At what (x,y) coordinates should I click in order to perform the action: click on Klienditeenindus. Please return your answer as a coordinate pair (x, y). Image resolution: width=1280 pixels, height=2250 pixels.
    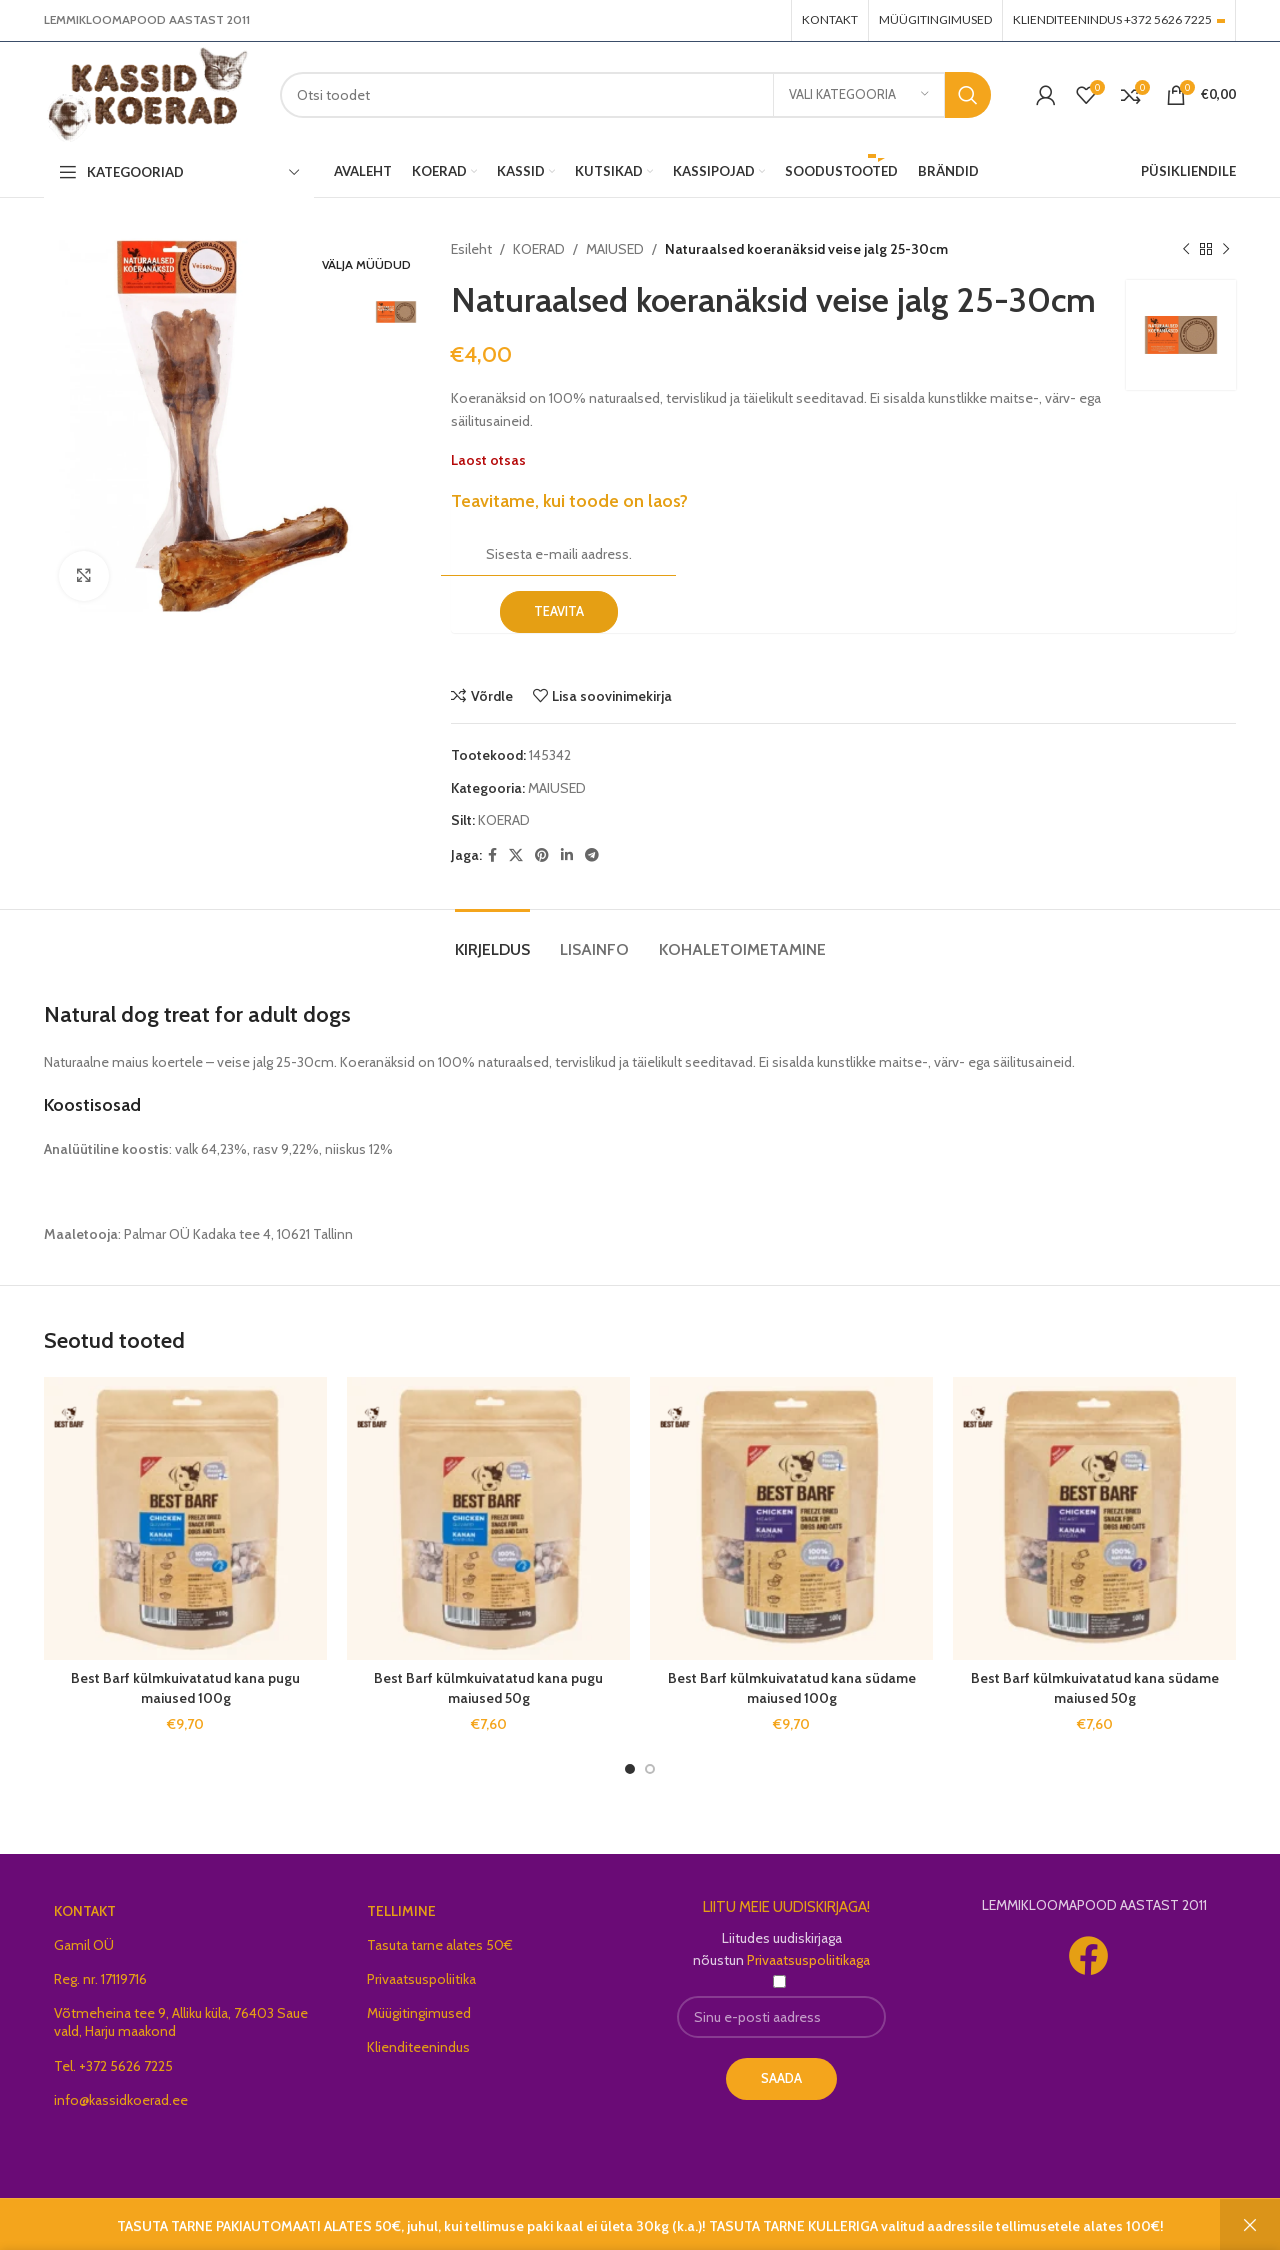
    Looking at the image, I should click on (418, 2047).